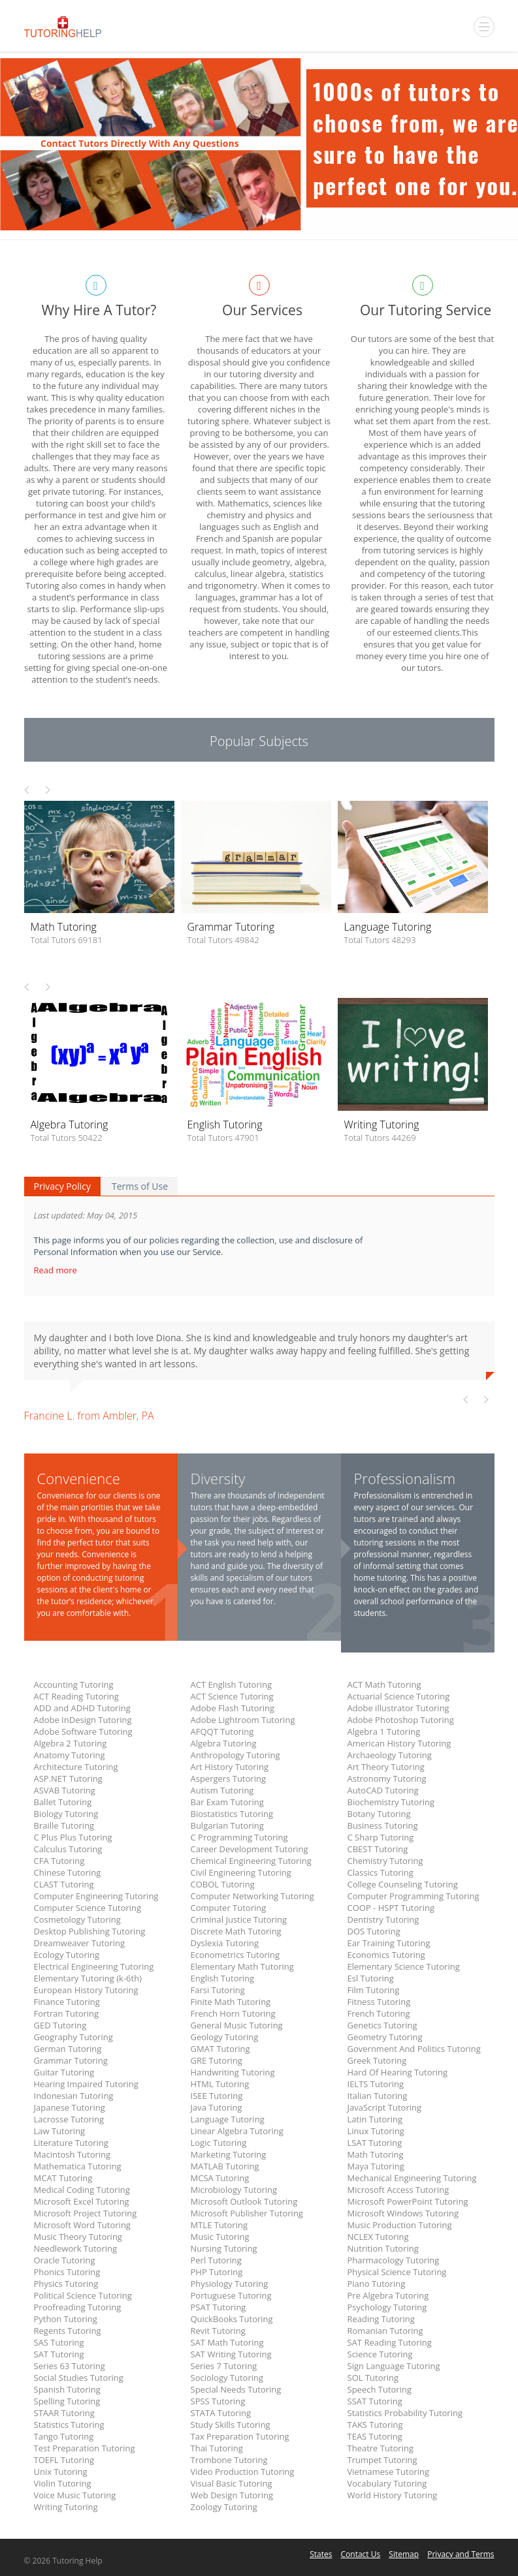  What do you see at coordinates (73, 2037) in the screenshot?
I see `Geography Tutoring` at bounding box center [73, 2037].